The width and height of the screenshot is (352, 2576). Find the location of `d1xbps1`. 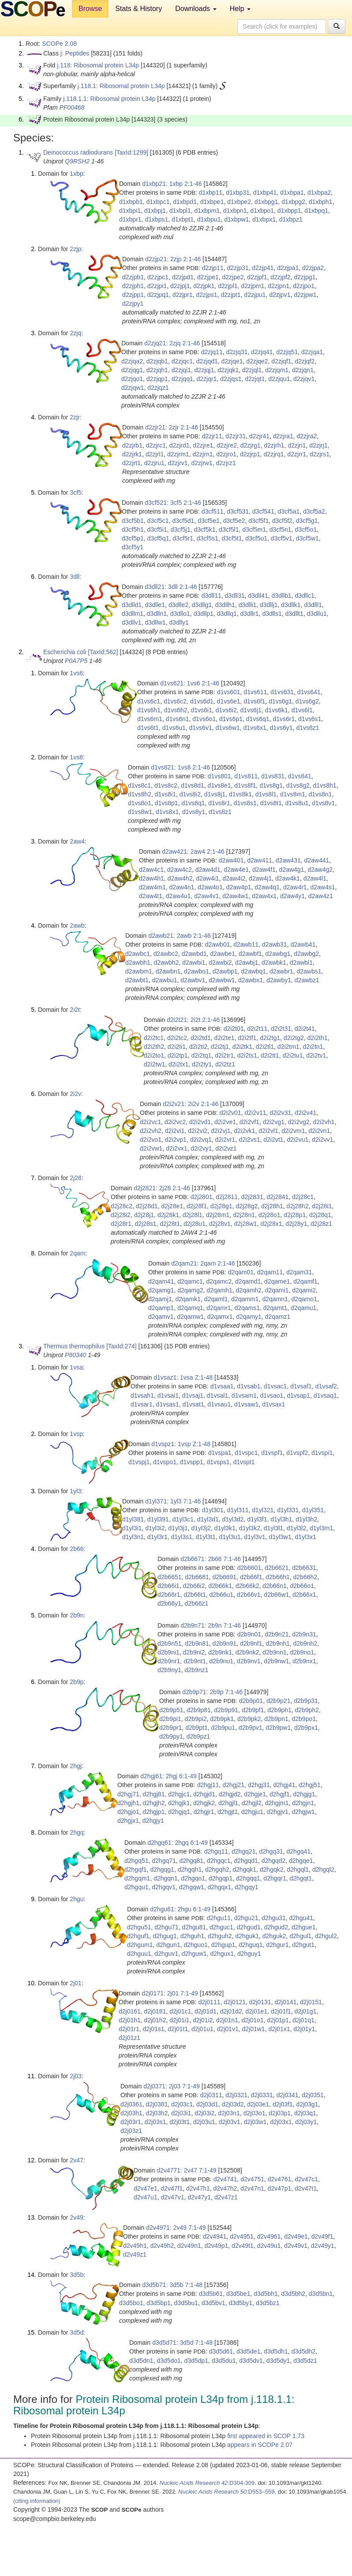

d1xbps1 is located at coordinates (156, 219).